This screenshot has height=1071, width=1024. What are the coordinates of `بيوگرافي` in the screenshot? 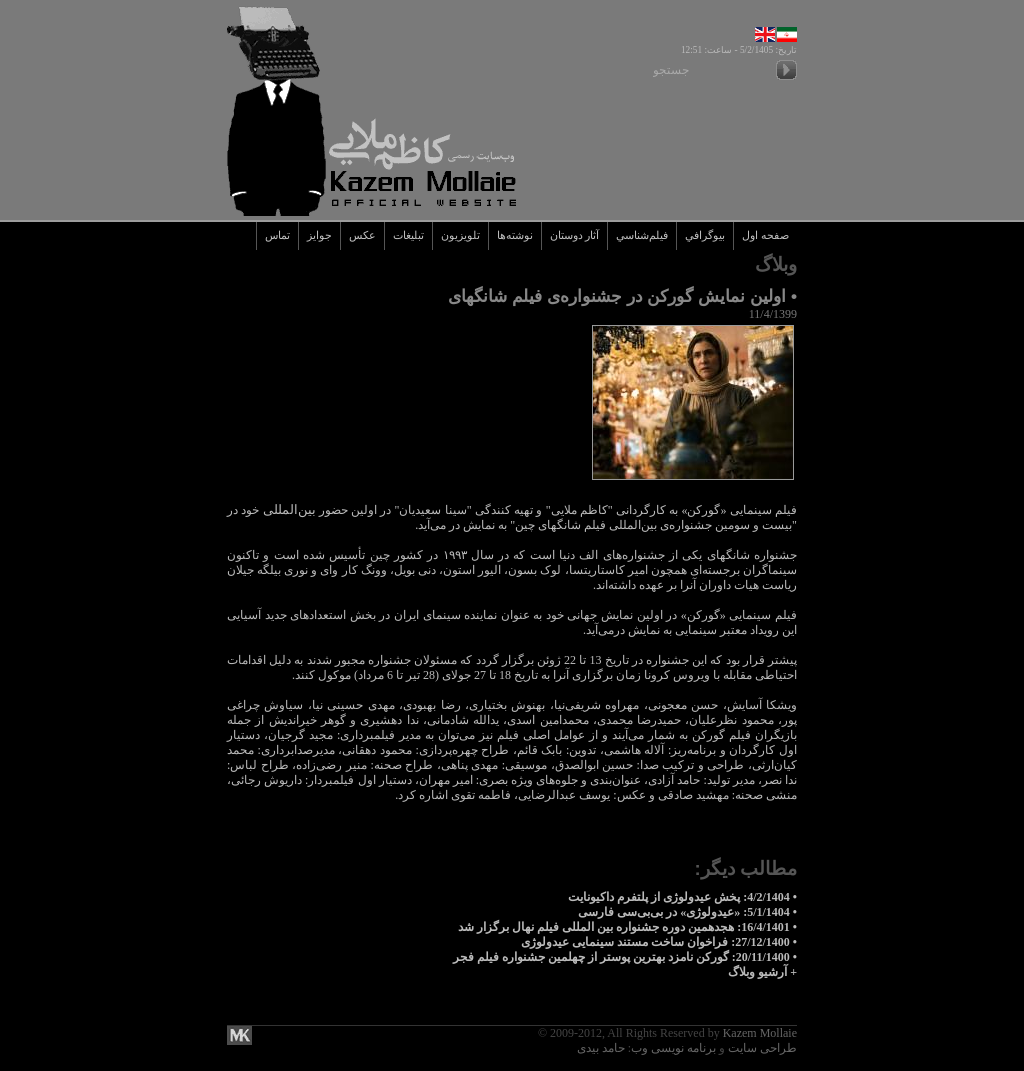 It's located at (705, 235).